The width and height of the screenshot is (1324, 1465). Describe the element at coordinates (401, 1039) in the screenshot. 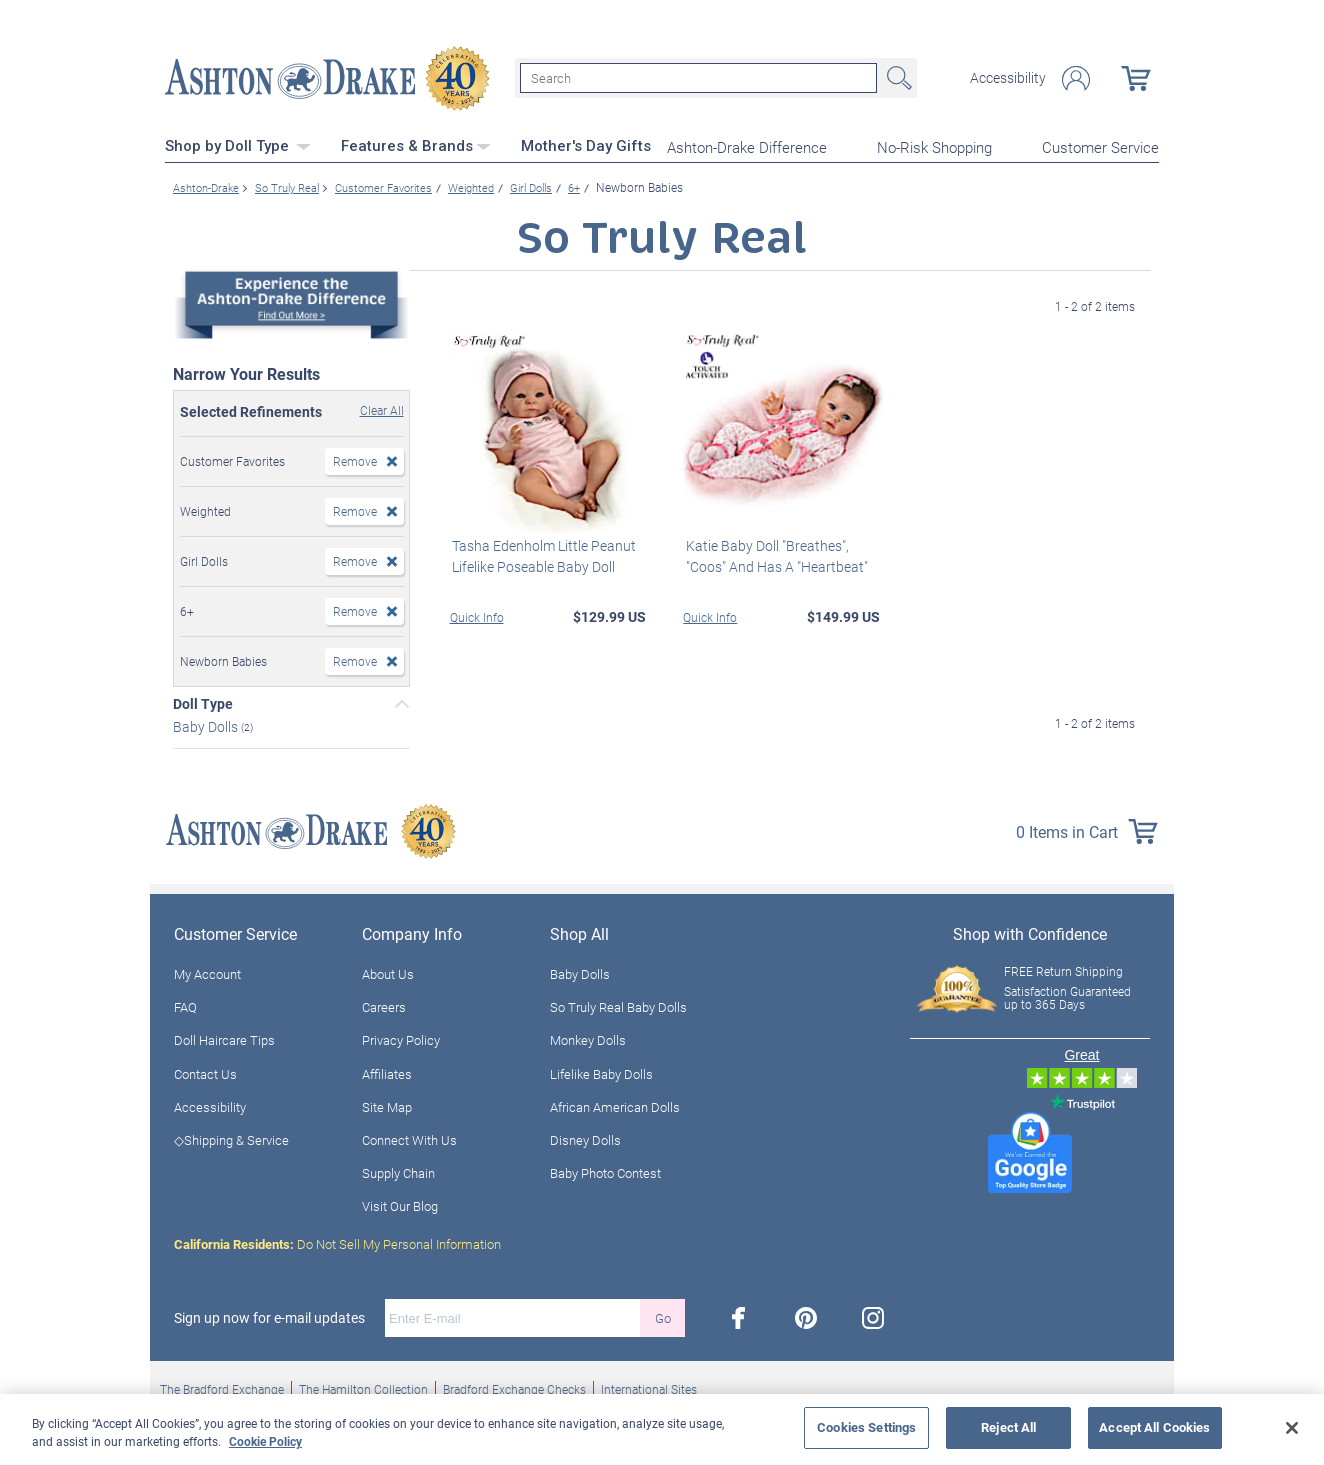

I see `Privacy Policy` at that location.